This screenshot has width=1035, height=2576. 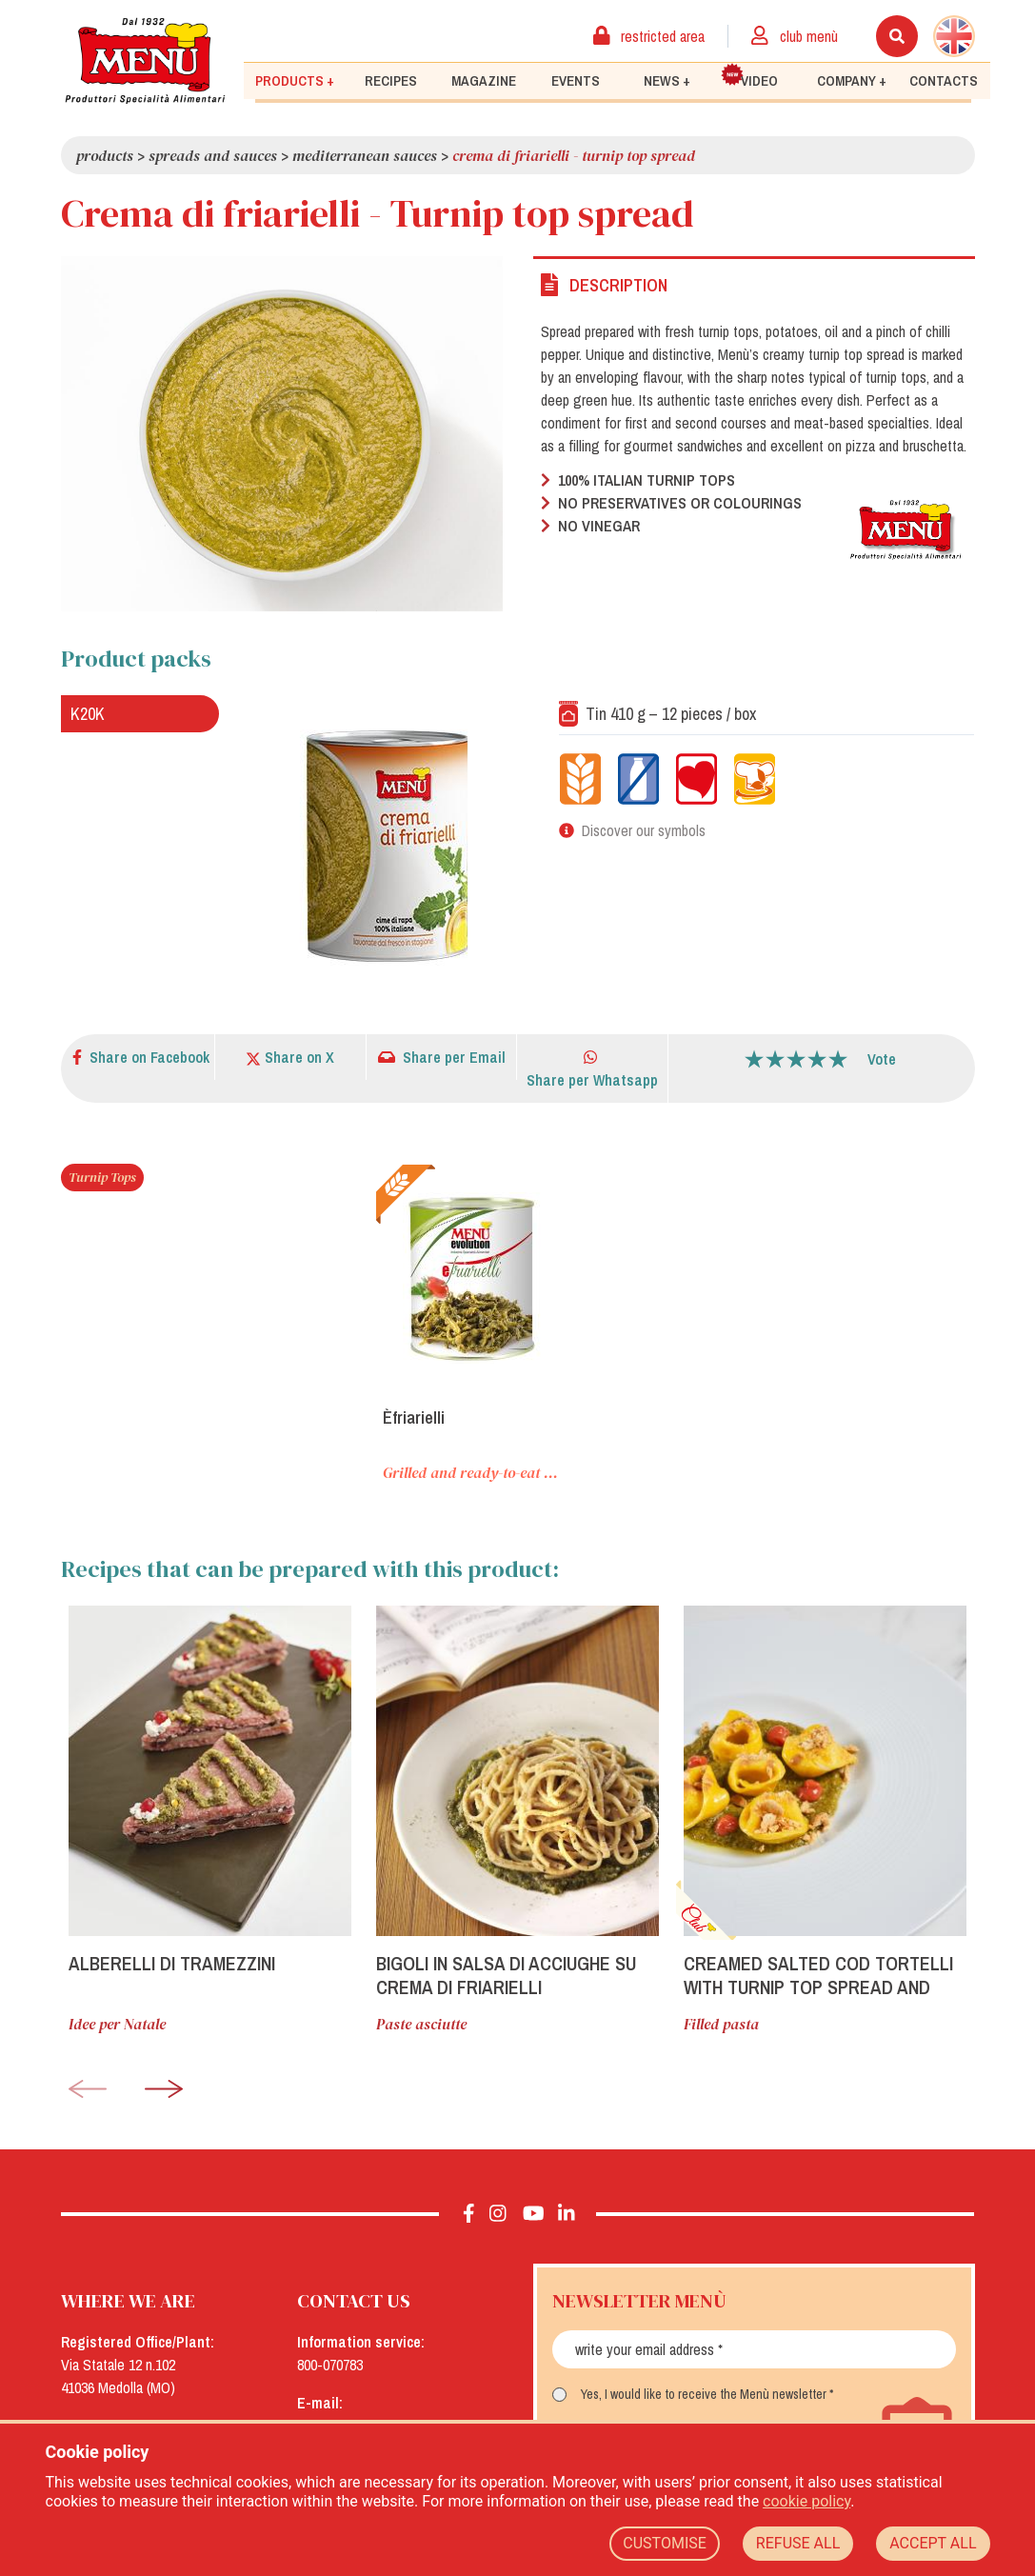 I want to click on News +, so click(x=667, y=80).